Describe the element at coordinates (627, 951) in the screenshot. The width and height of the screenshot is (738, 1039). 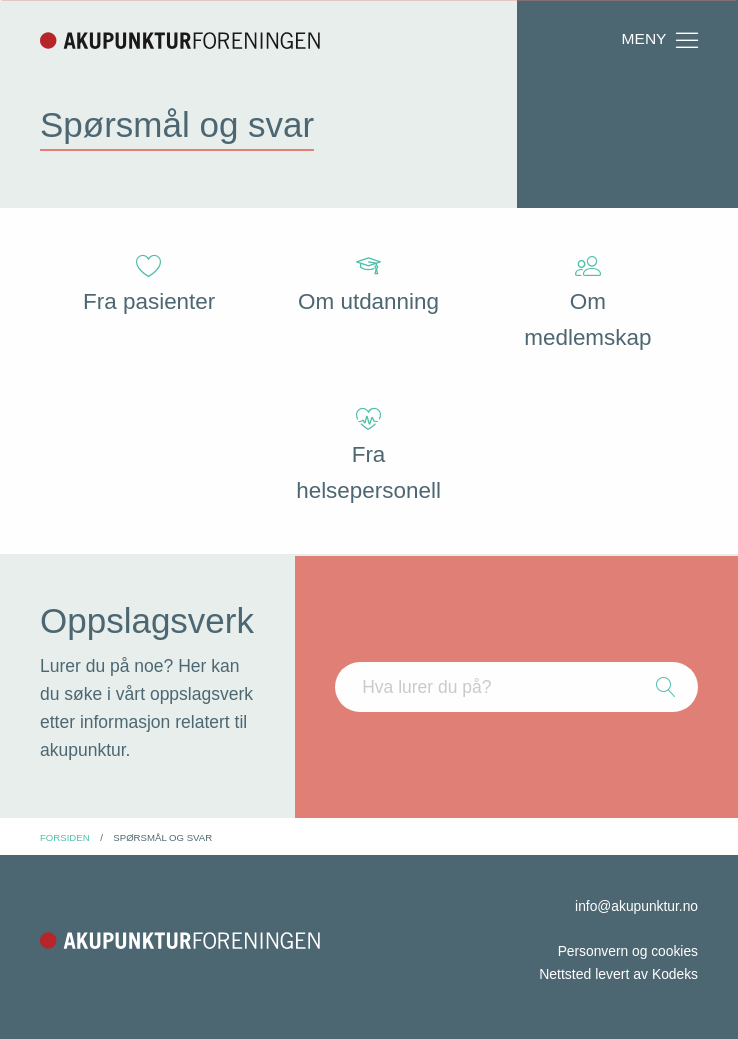
I see `Personvern og cookies` at that location.